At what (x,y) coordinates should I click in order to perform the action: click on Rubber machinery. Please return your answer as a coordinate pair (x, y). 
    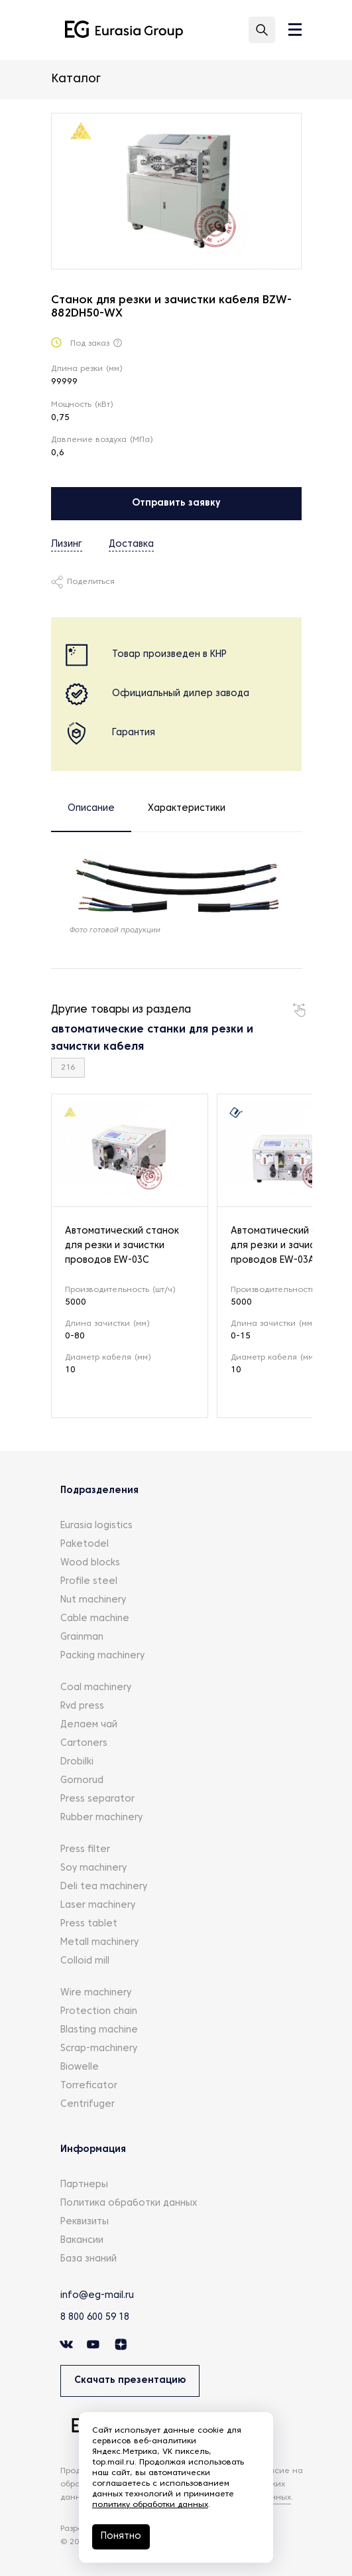
    Looking at the image, I should click on (101, 1818).